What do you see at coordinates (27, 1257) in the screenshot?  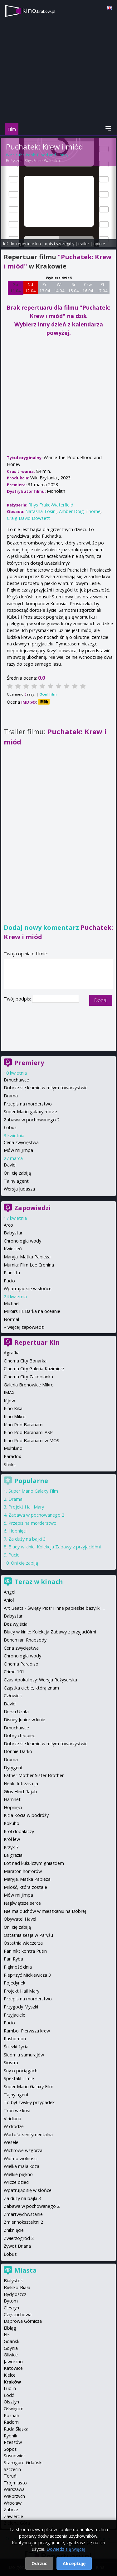 I see `Maryja. Matka Papieża` at bounding box center [27, 1257].